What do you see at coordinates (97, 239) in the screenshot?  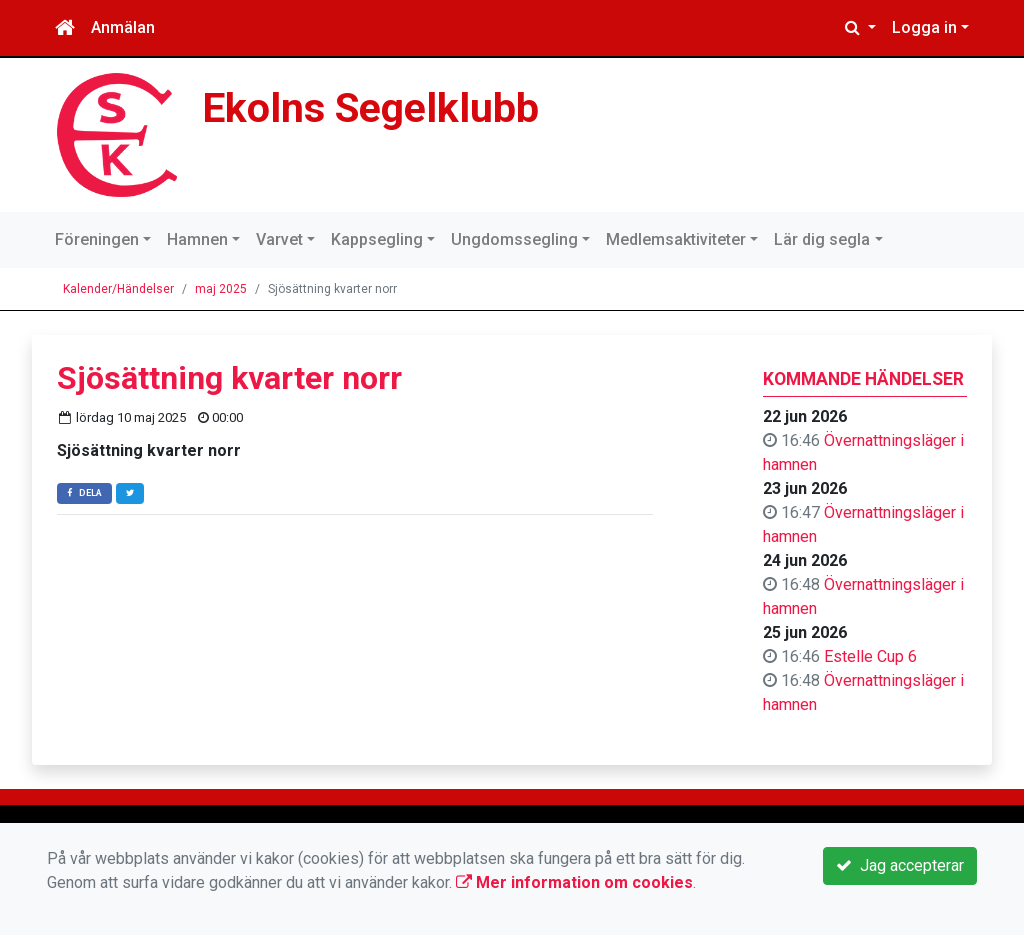 I see `Föreningen` at bounding box center [97, 239].